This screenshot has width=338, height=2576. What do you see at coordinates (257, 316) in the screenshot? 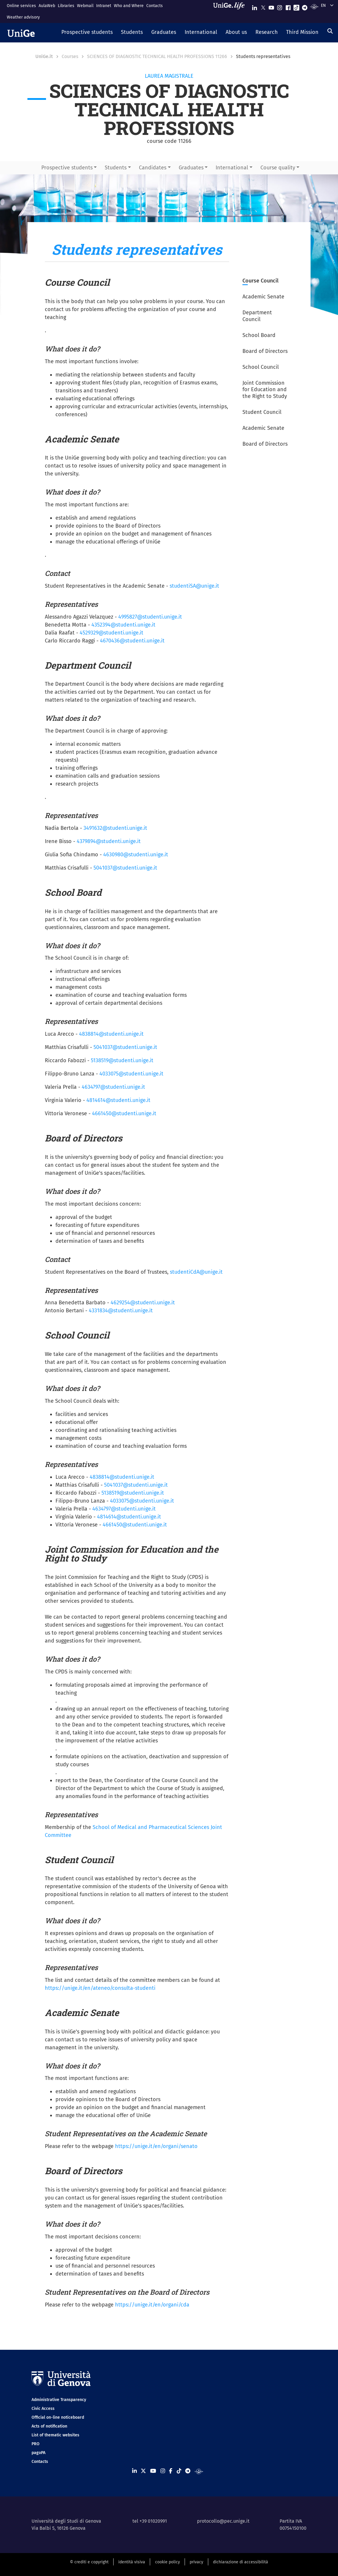
I see `Department Council` at bounding box center [257, 316].